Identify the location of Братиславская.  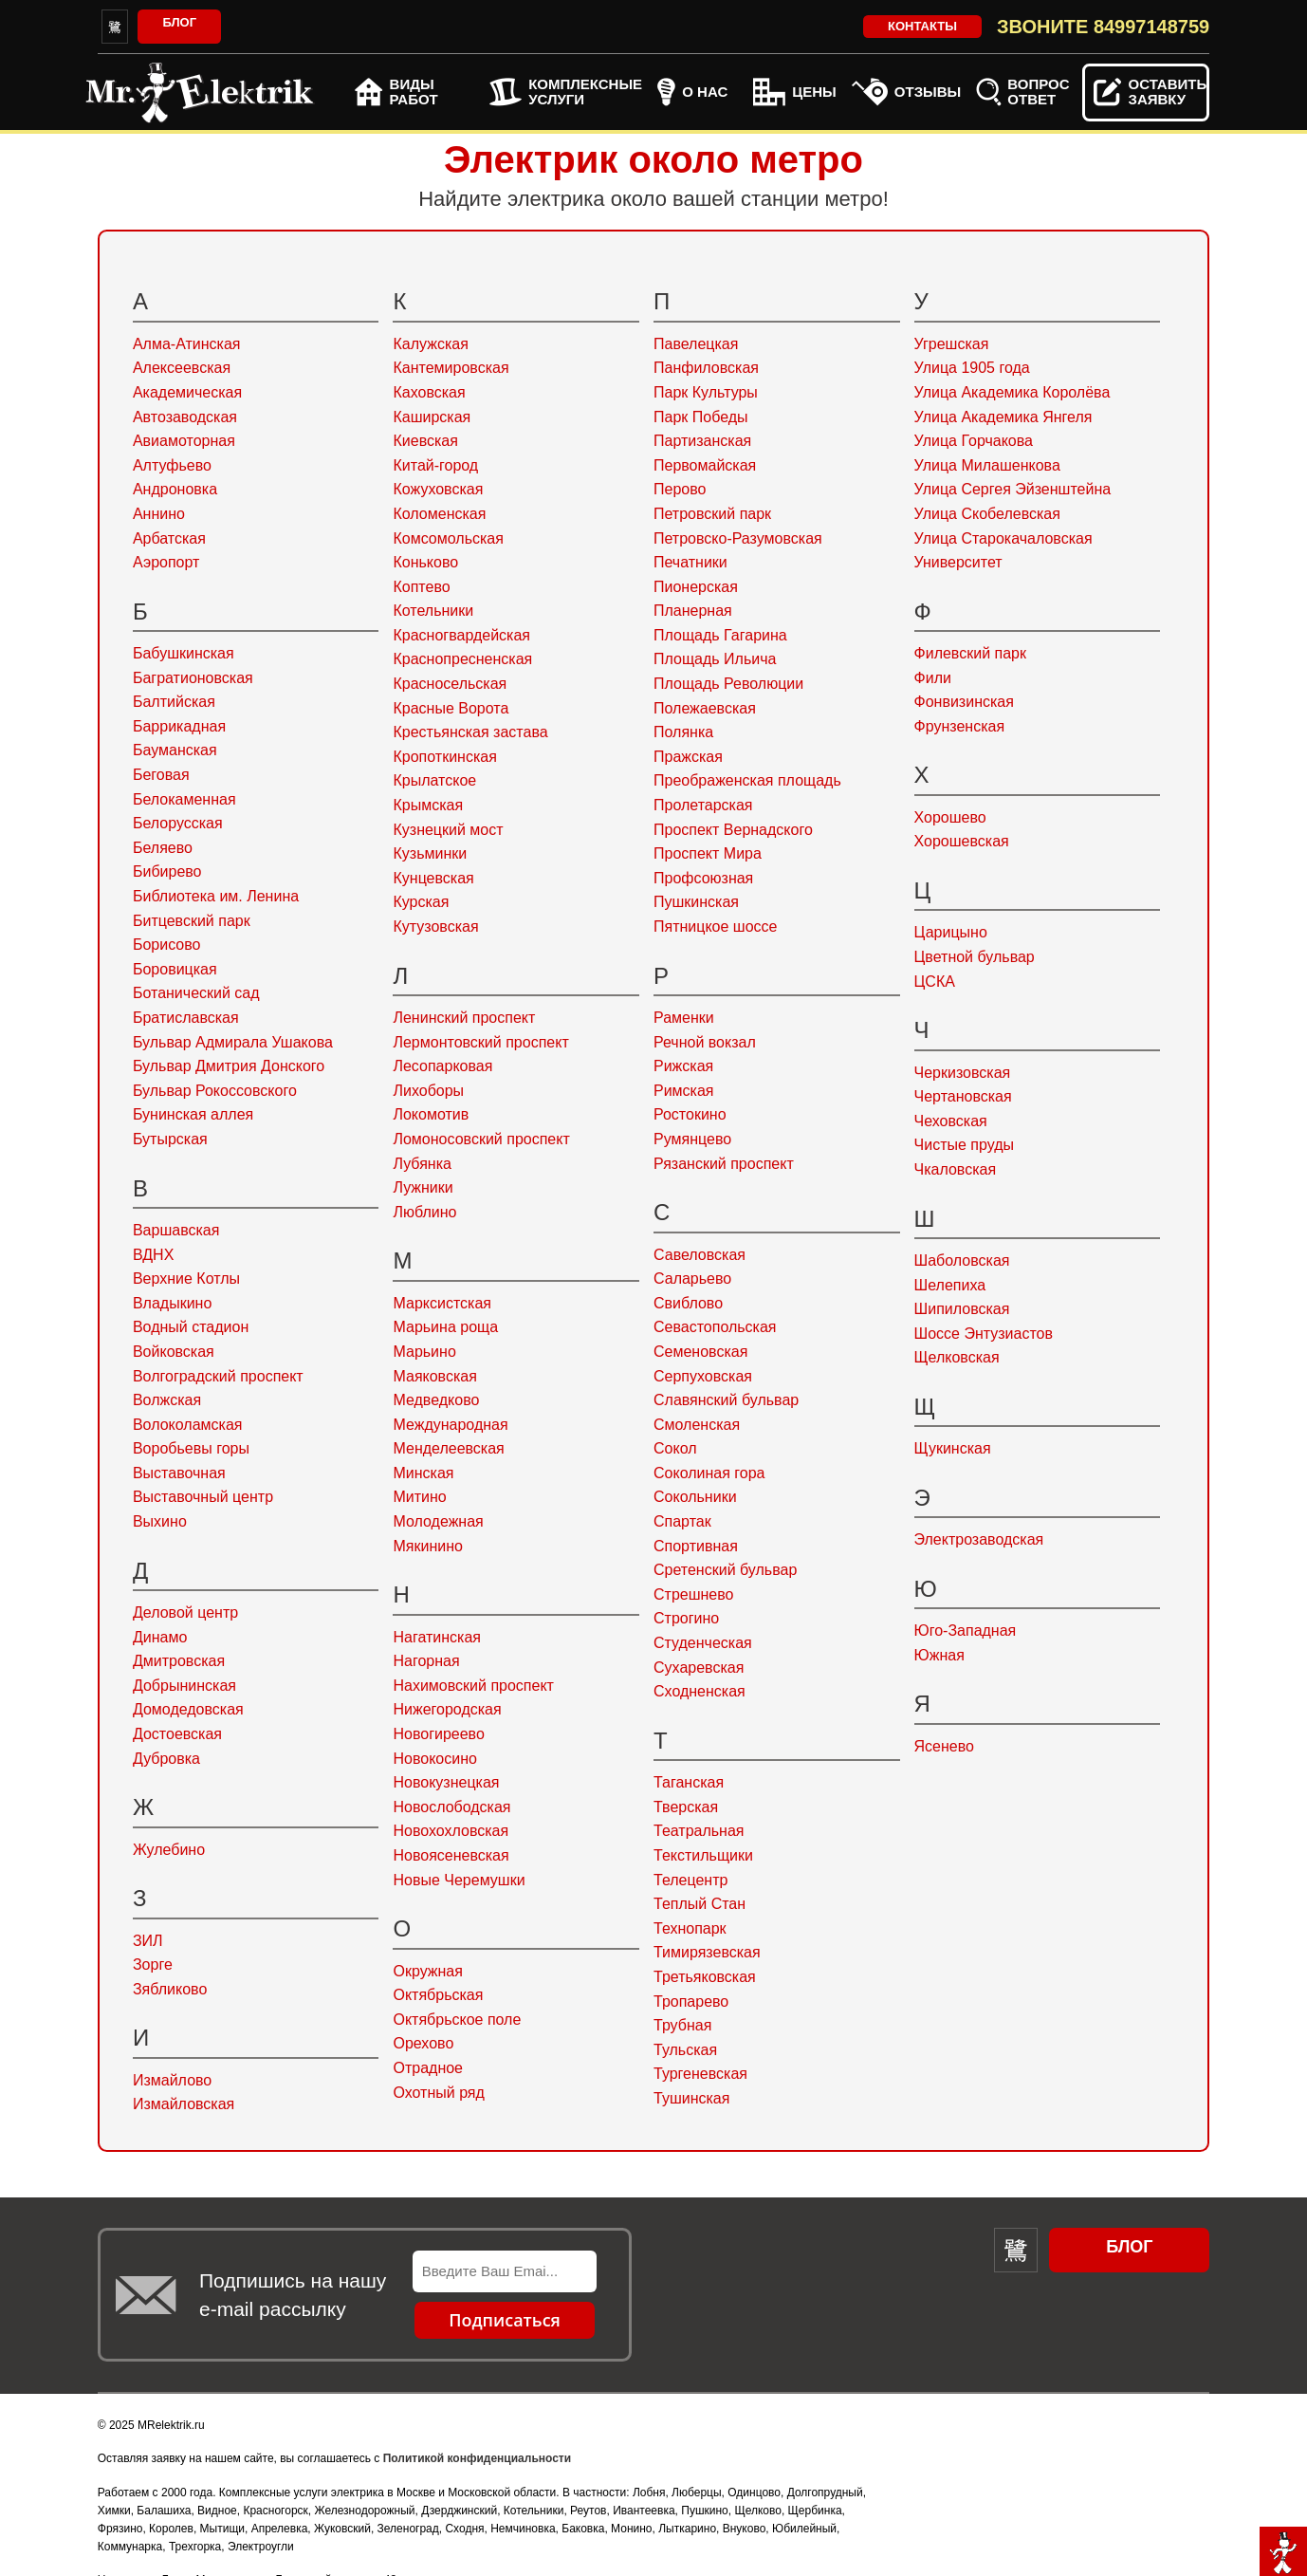
(186, 1018).